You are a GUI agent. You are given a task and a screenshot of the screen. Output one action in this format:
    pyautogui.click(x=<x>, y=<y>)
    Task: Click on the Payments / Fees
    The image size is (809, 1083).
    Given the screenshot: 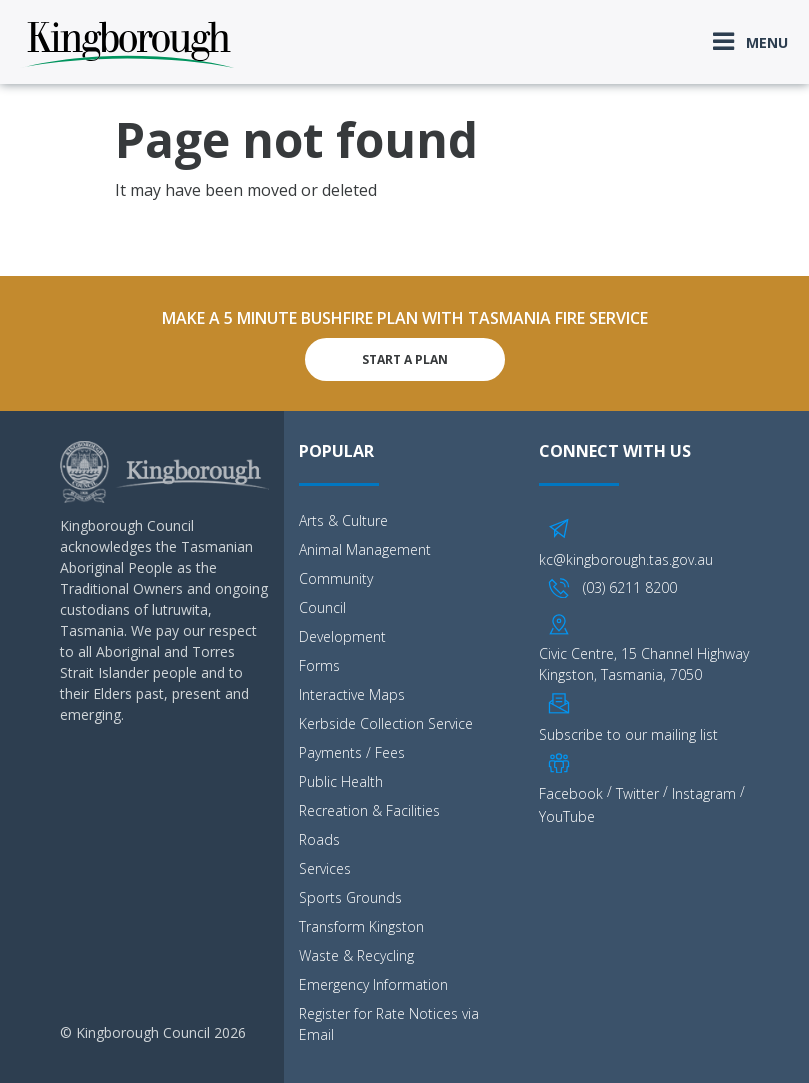 What is the action you would take?
    pyautogui.click(x=352, y=752)
    